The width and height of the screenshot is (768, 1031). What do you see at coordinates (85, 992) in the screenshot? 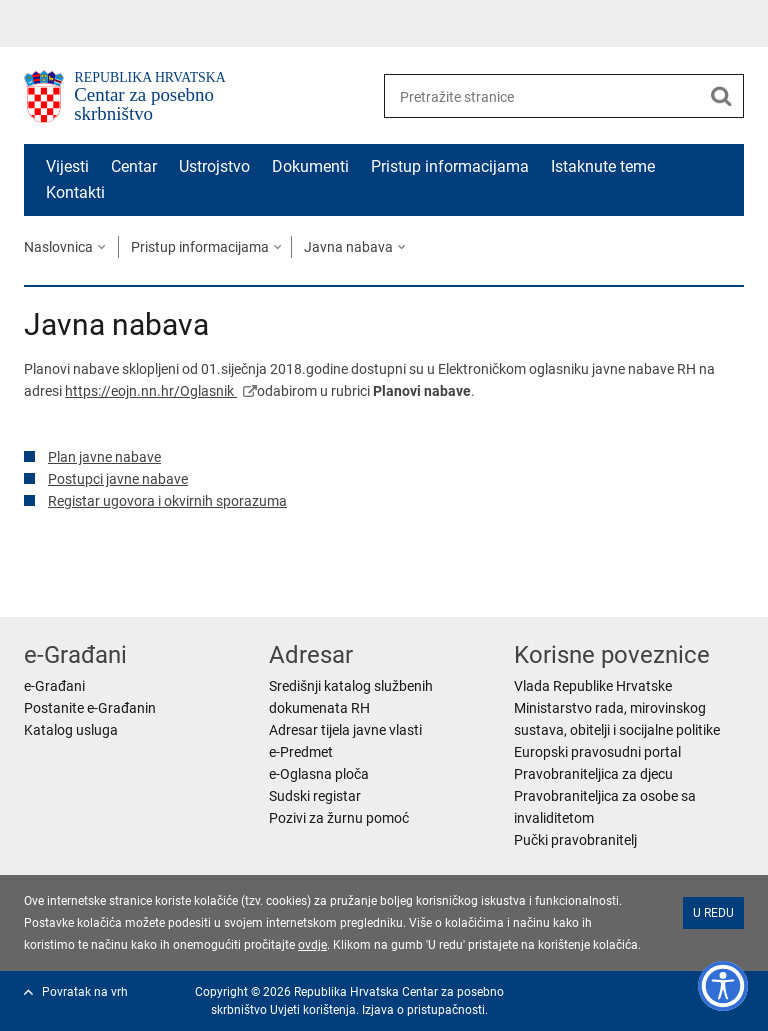
I see `Povratak na vrh` at bounding box center [85, 992].